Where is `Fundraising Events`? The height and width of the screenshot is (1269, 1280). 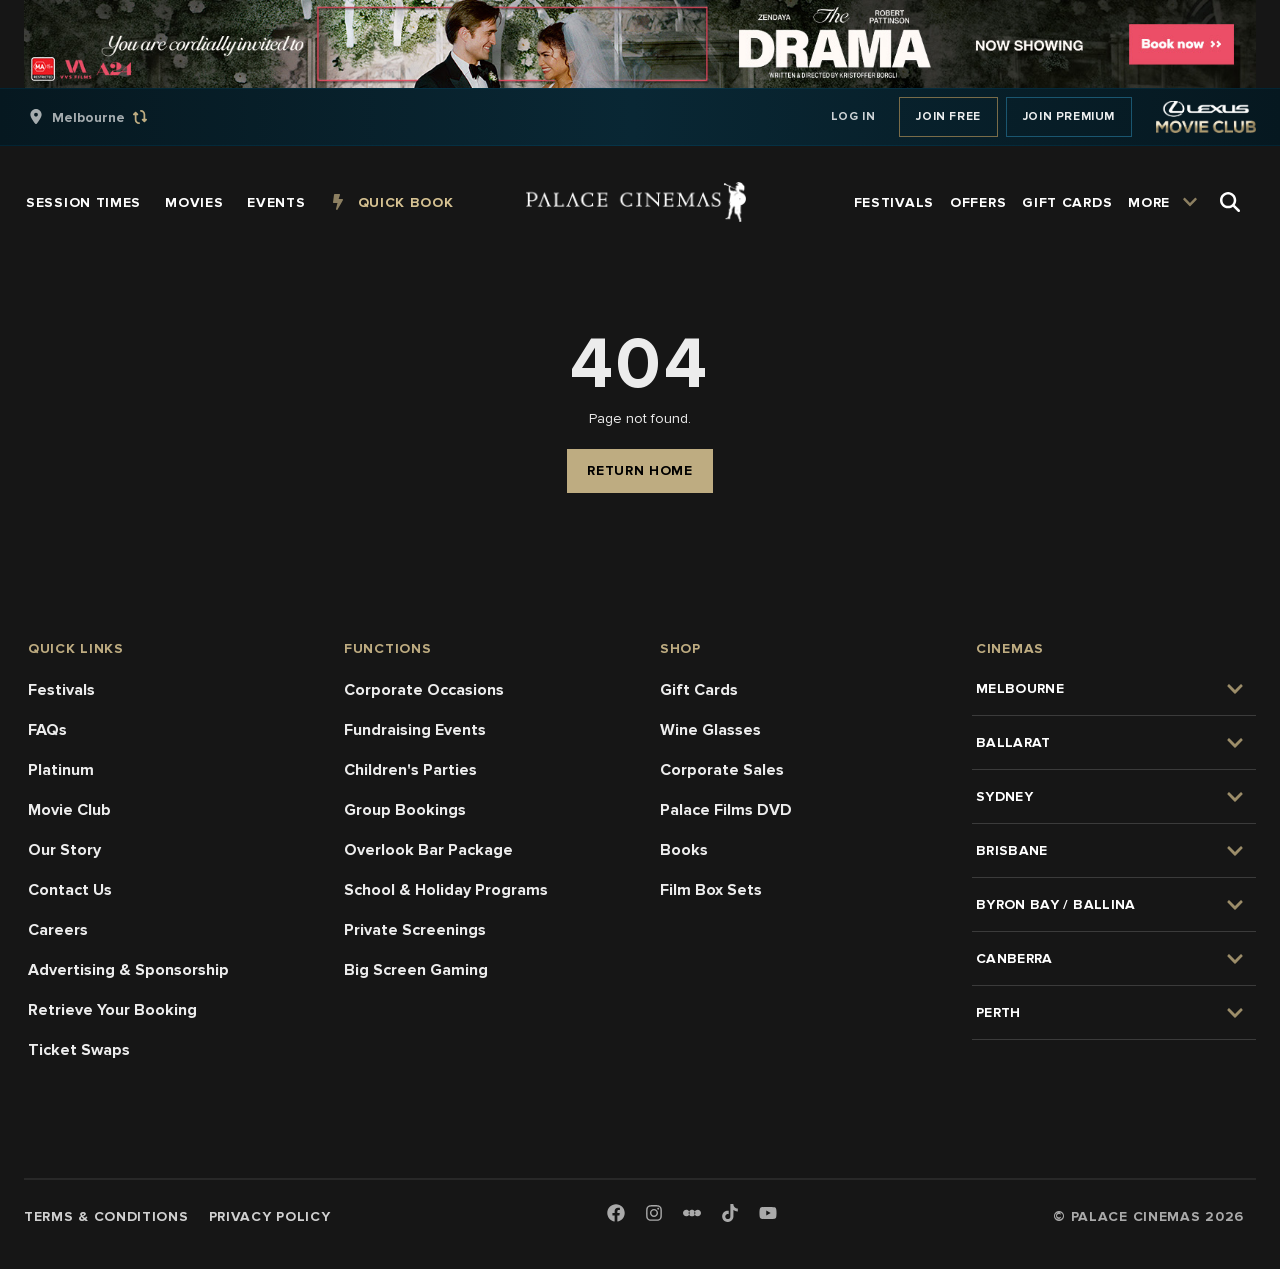
Fundraising Events is located at coordinates (415, 730).